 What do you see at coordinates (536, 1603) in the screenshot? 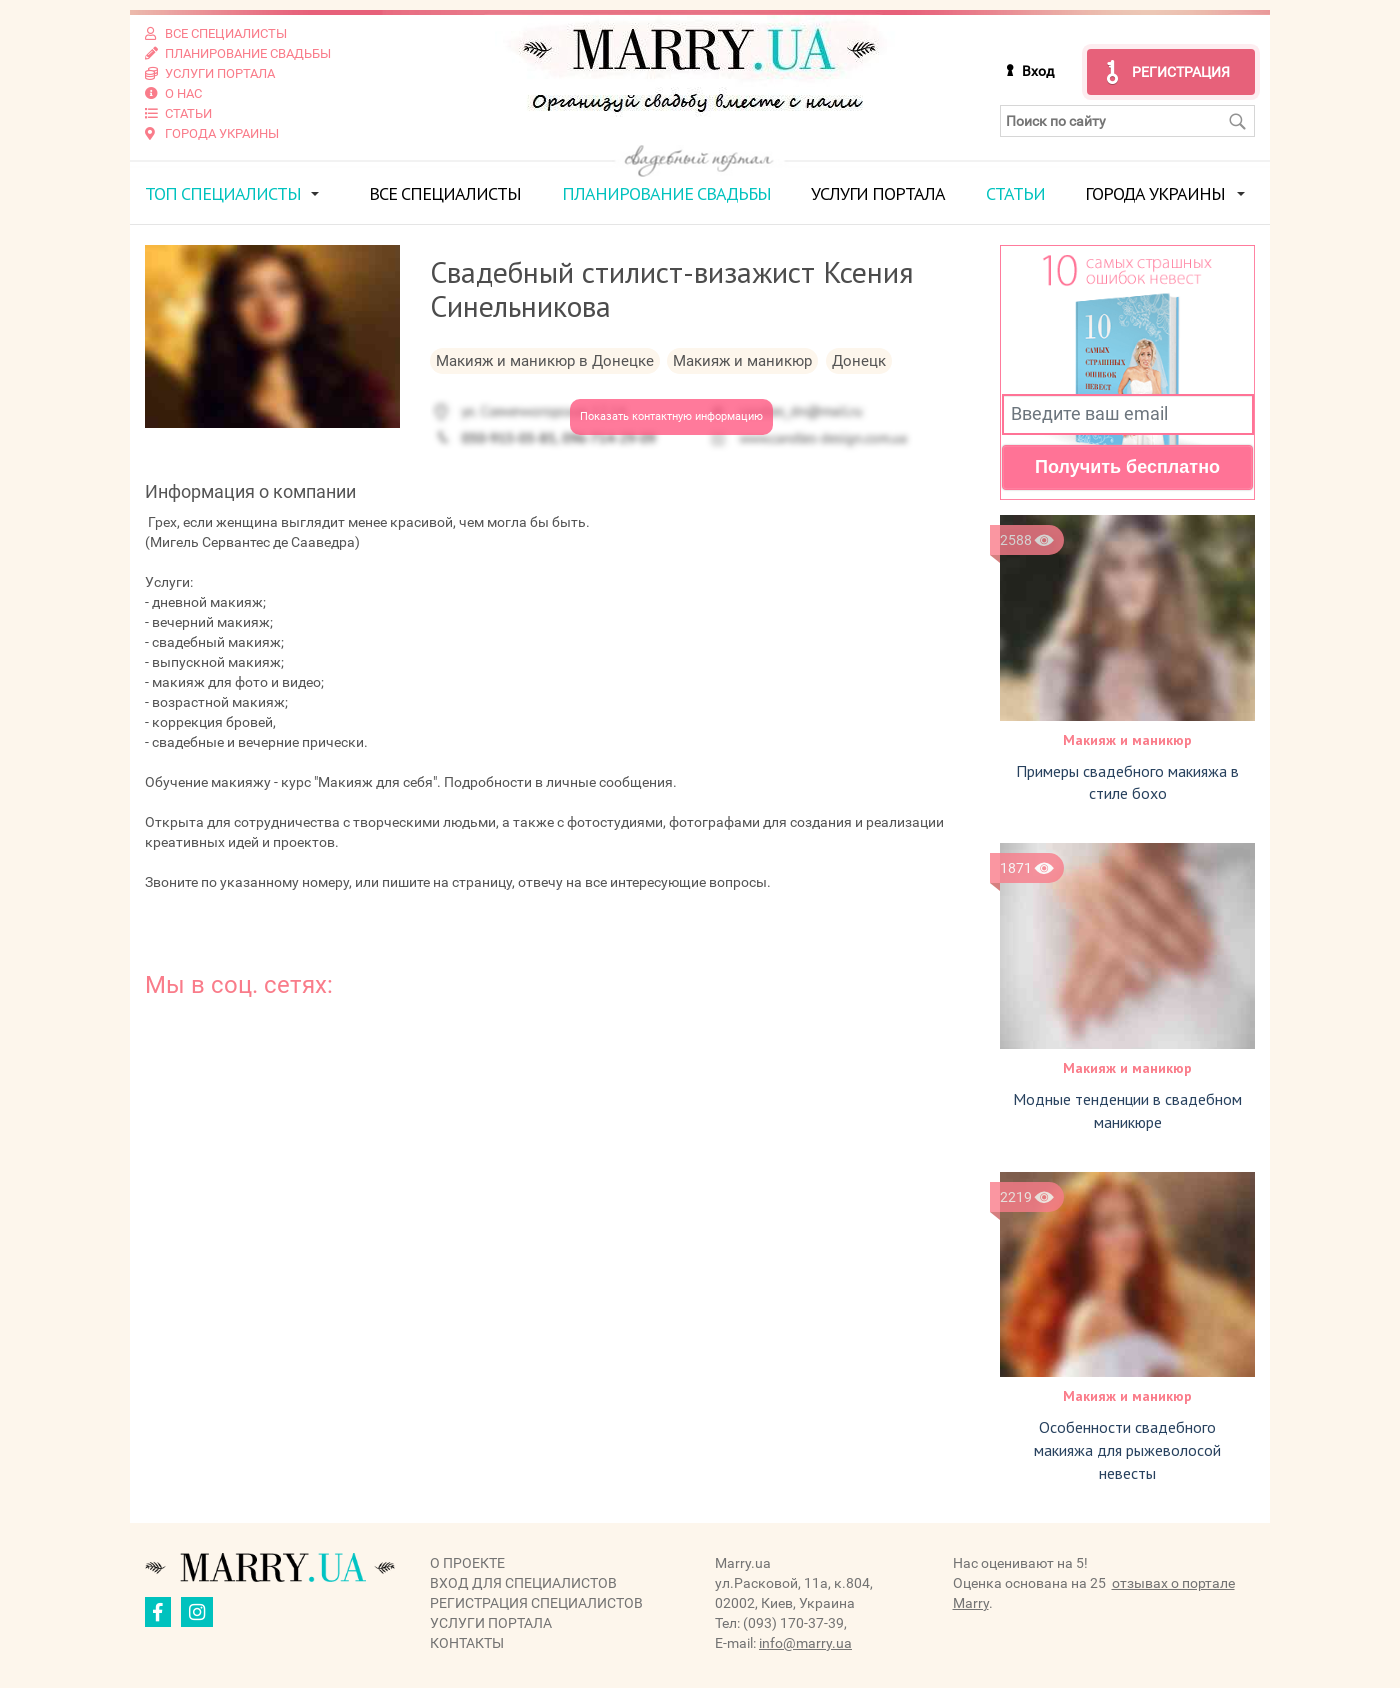
I see `Регистрация специалистов` at bounding box center [536, 1603].